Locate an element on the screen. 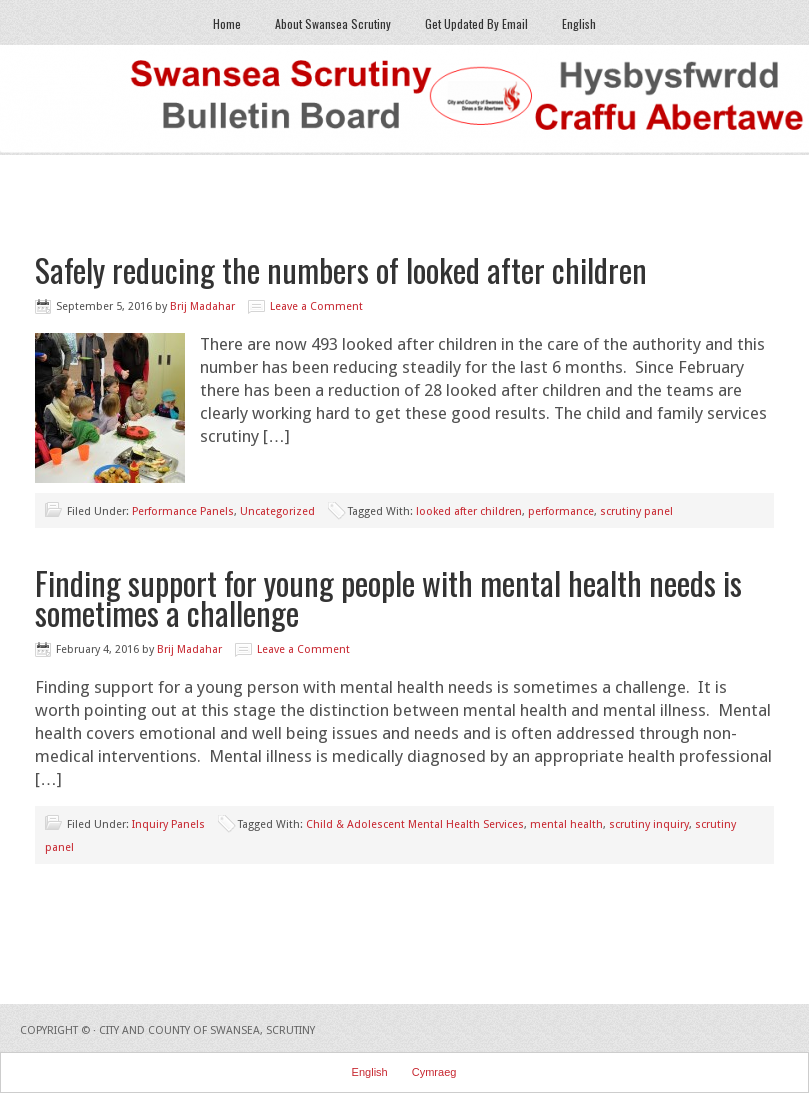 The width and height of the screenshot is (809, 1093). Home is located at coordinates (227, 23).